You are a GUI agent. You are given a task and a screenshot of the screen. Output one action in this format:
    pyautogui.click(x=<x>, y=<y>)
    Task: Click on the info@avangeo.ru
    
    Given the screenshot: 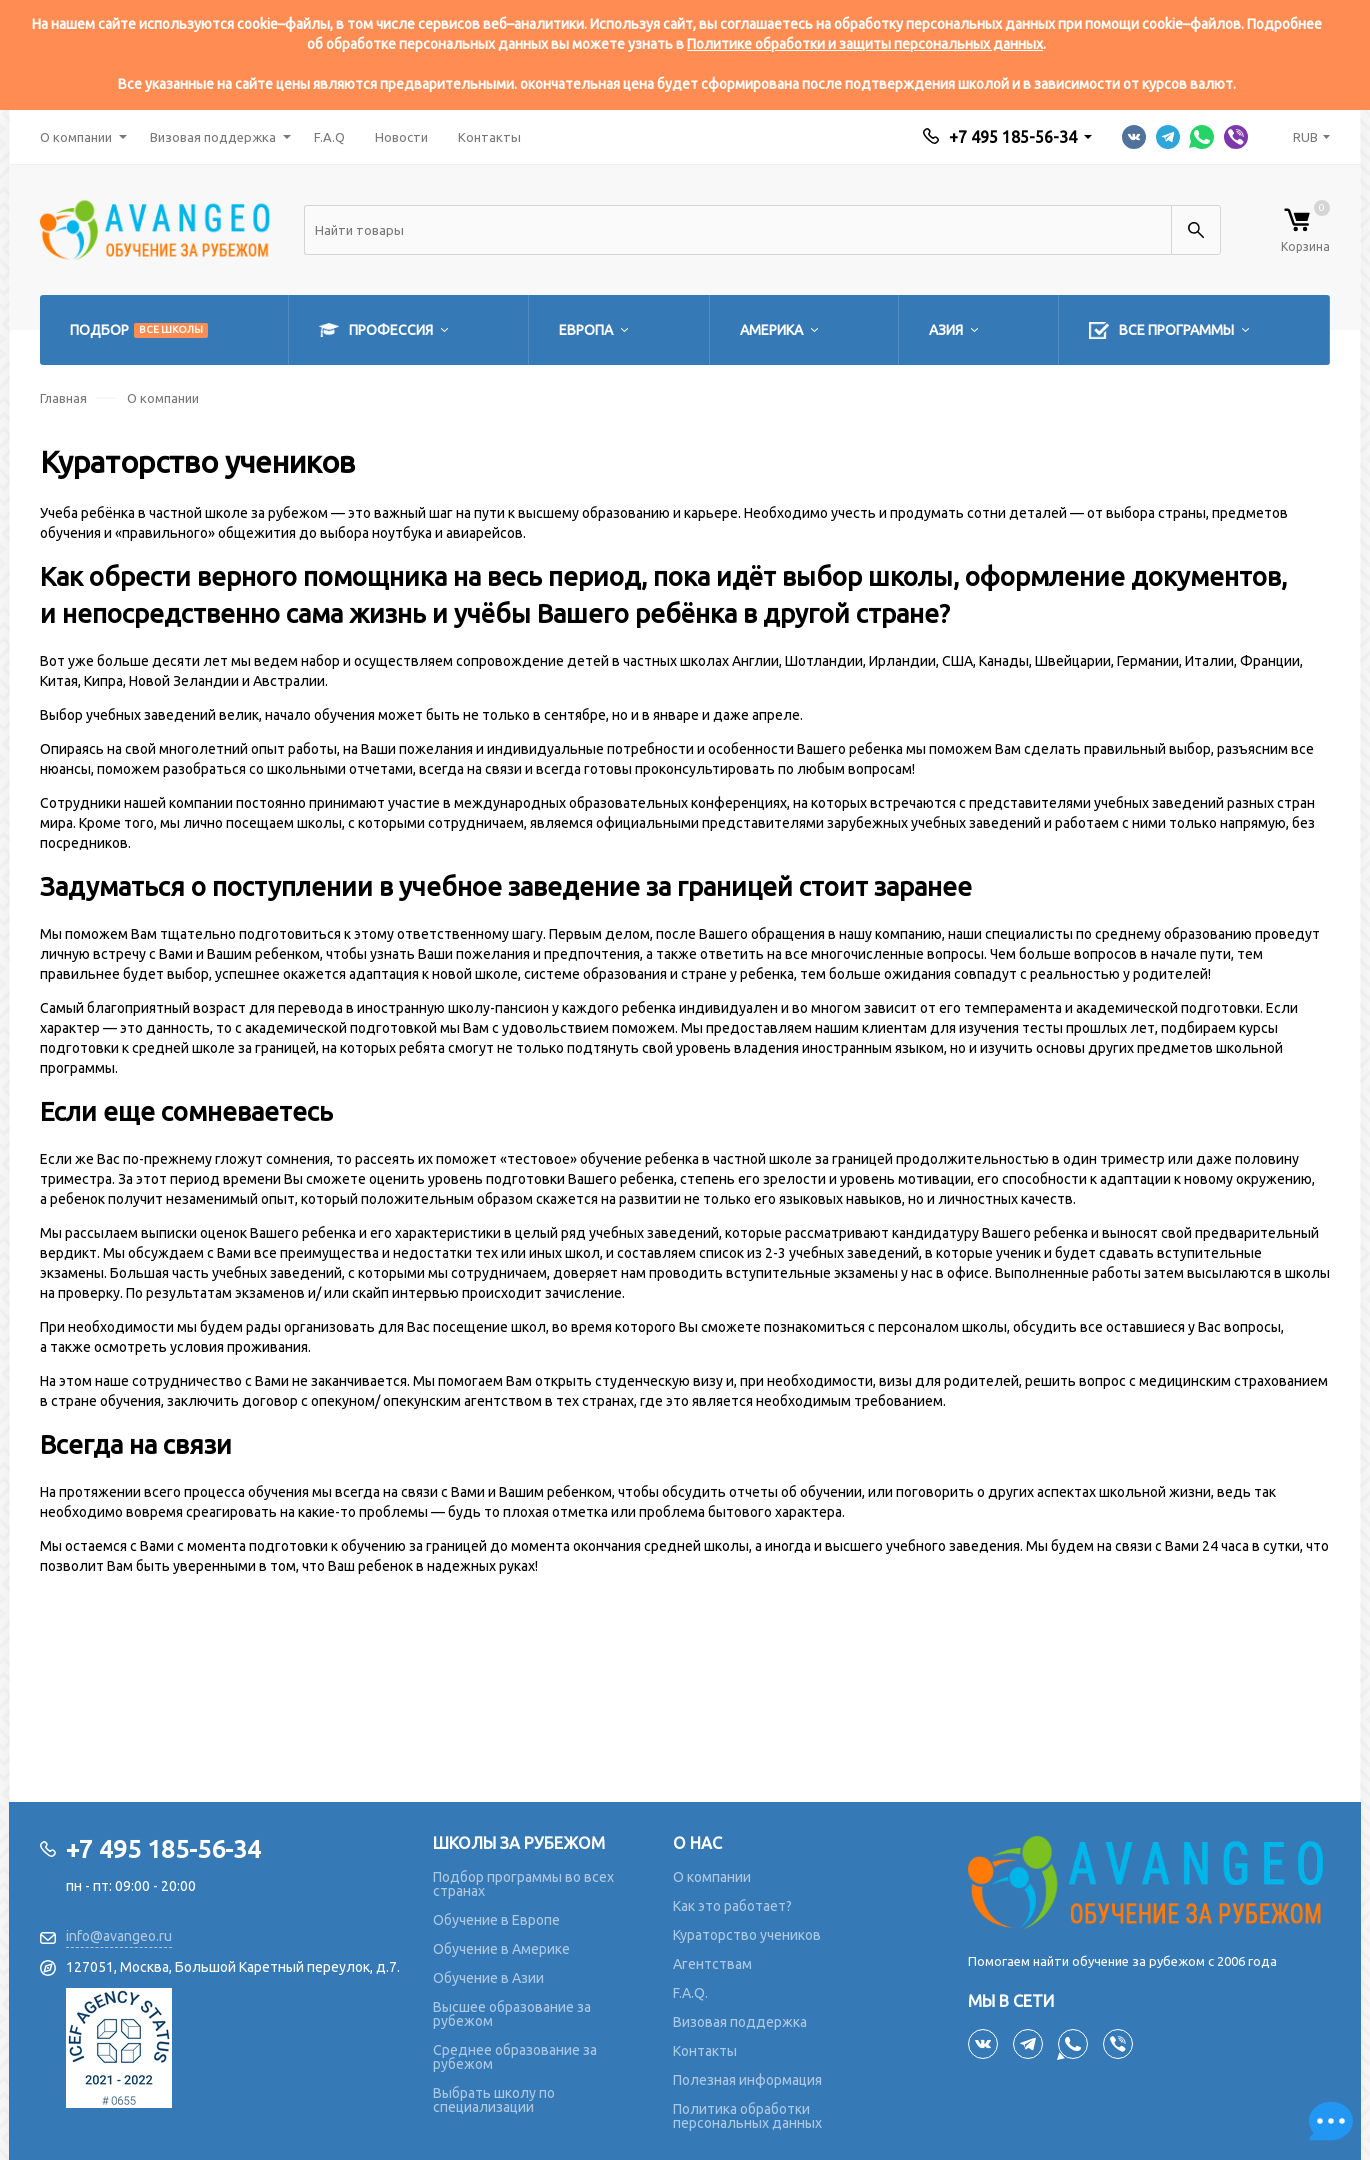 What is the action you would take?
    pyautogui.click(x=119, y=1936)
    